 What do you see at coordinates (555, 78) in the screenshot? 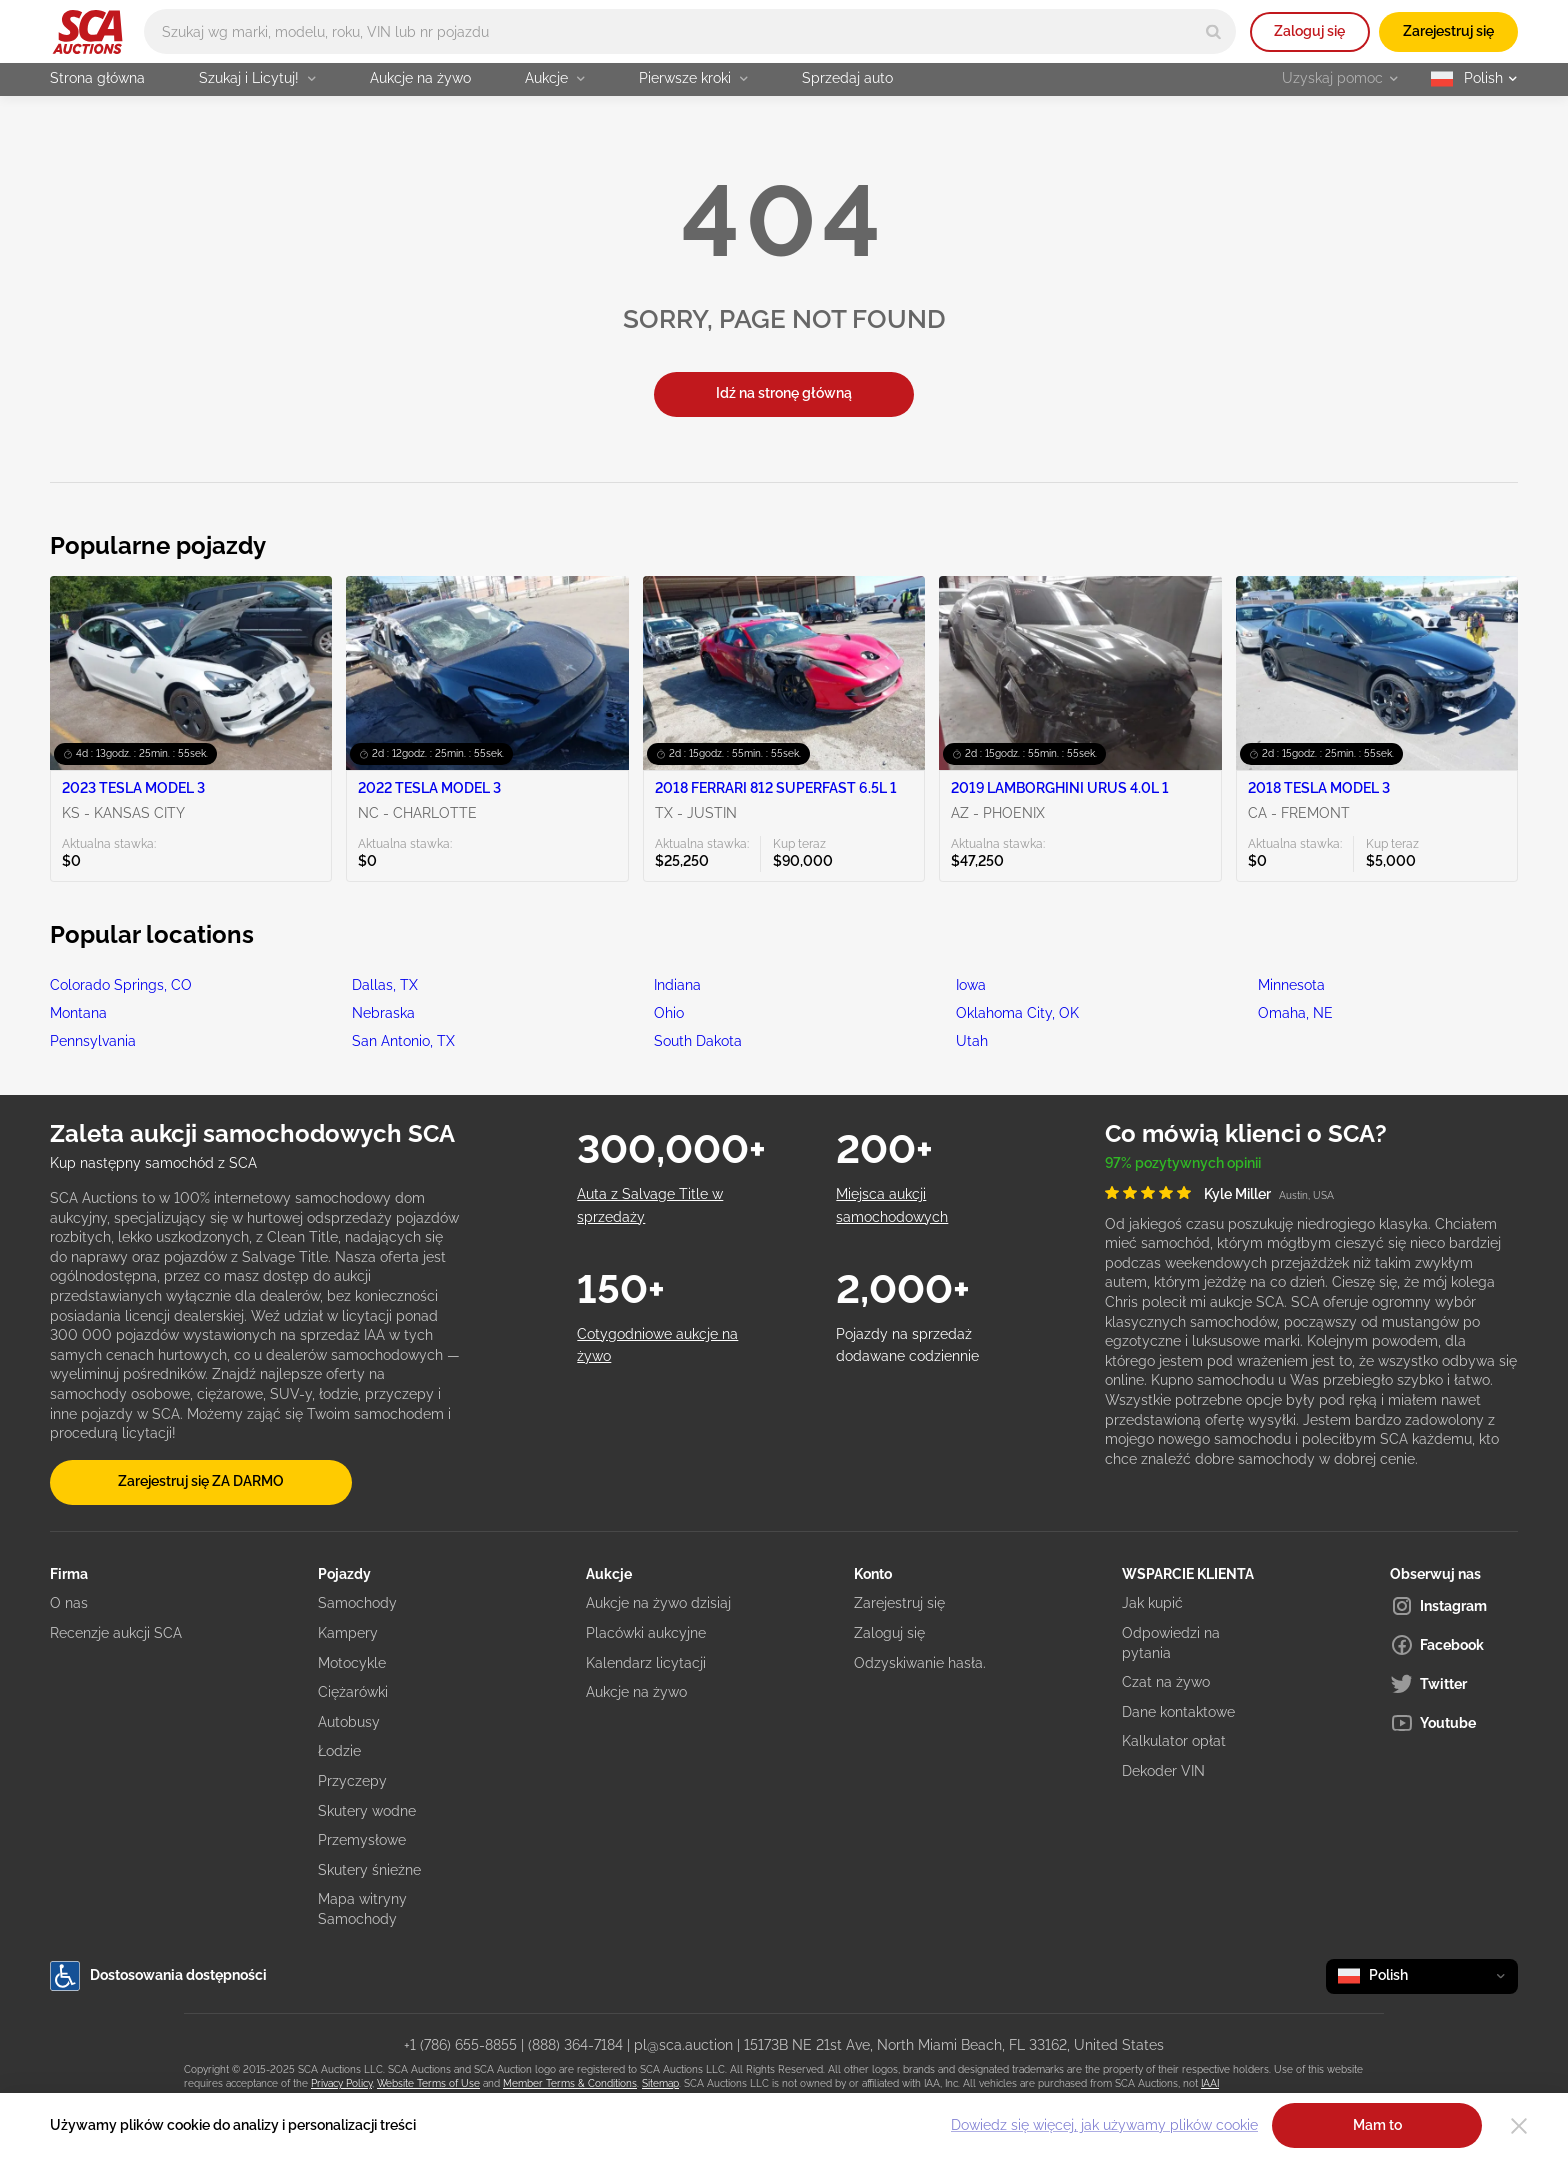
I see `Aukcje` at bounding box center [555, 78].